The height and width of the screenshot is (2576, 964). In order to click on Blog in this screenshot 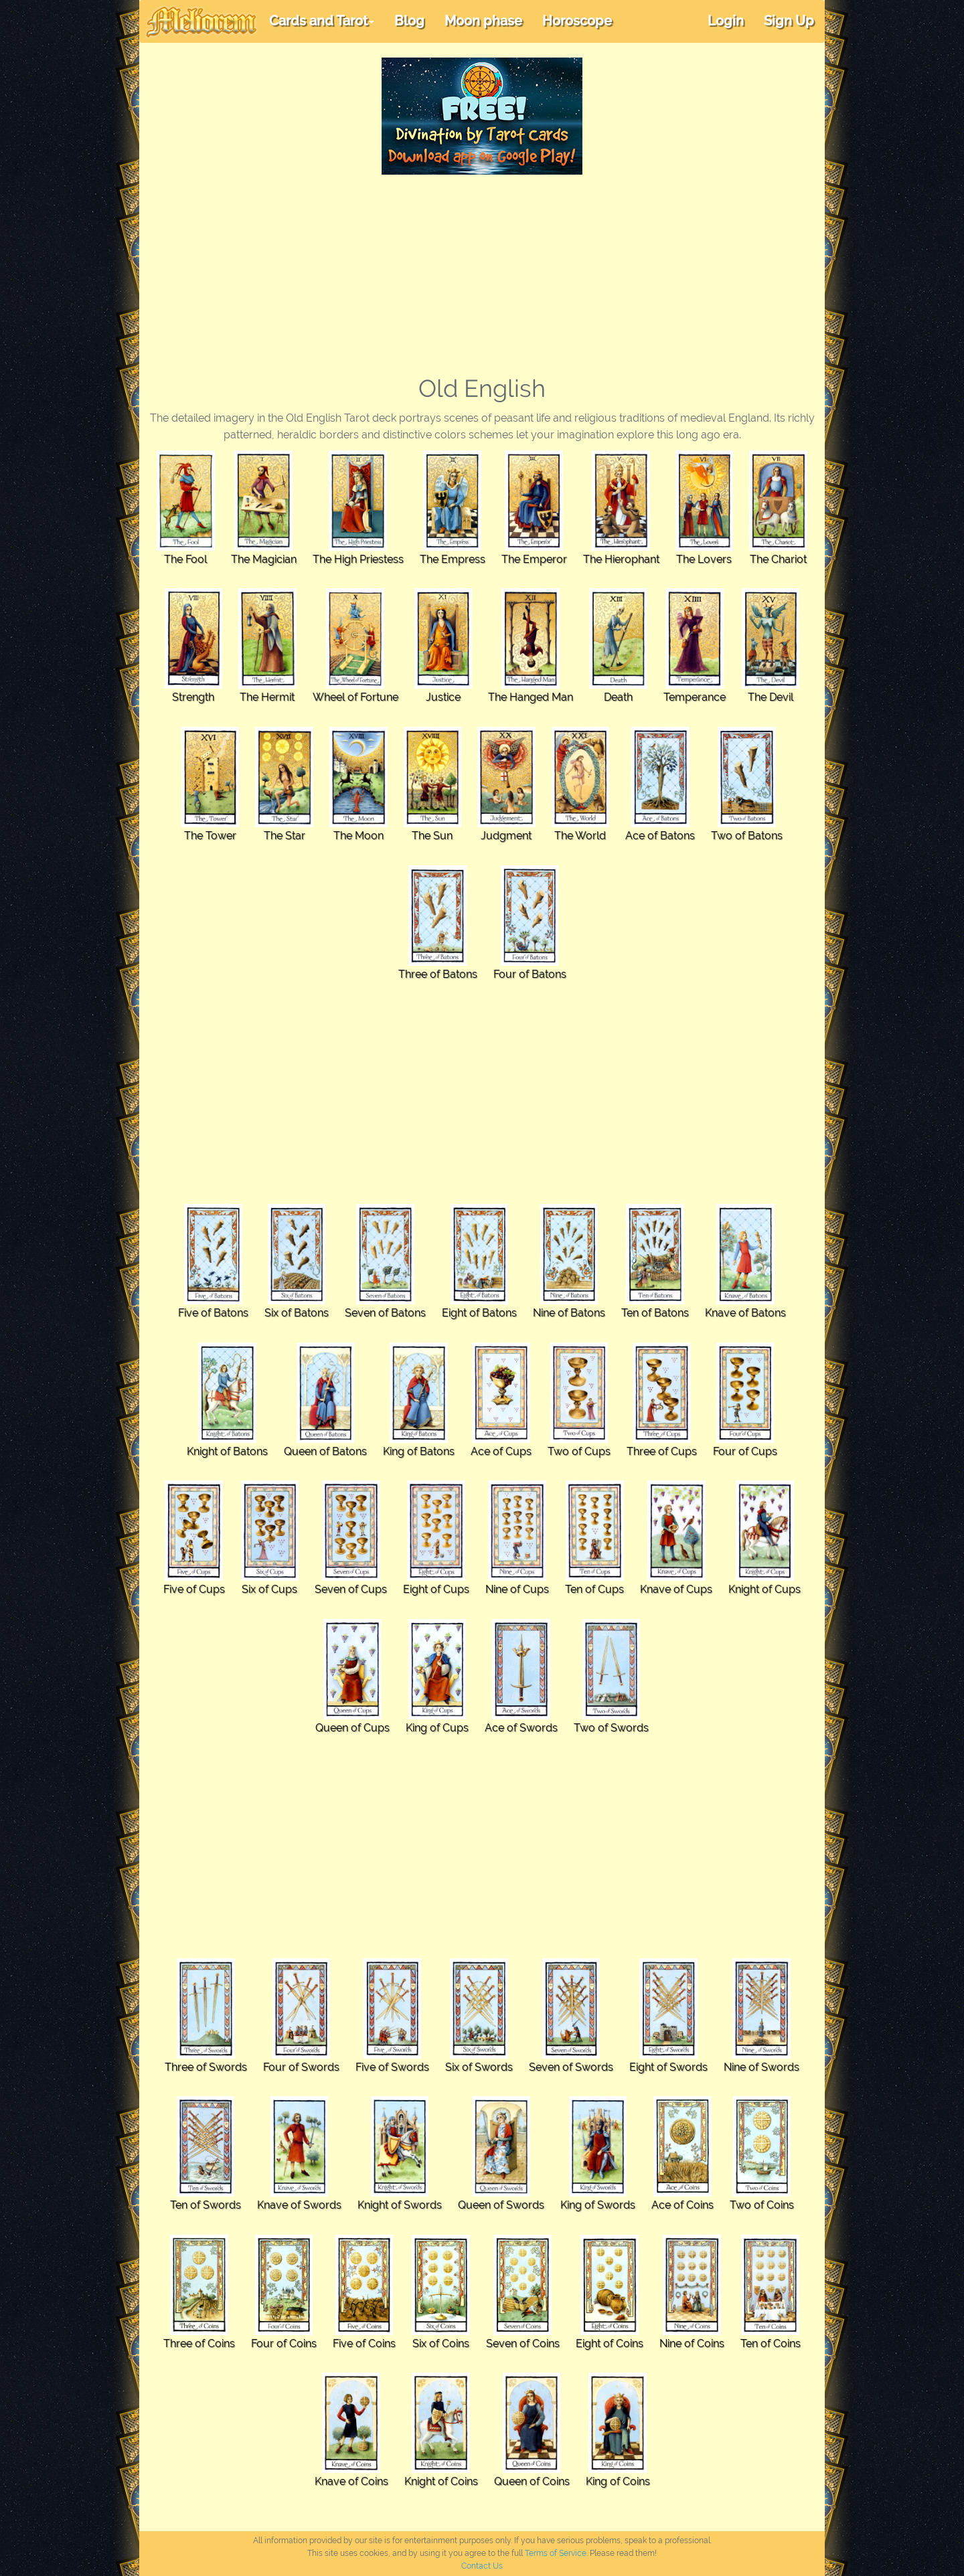, I will do `click(409, 21)`.